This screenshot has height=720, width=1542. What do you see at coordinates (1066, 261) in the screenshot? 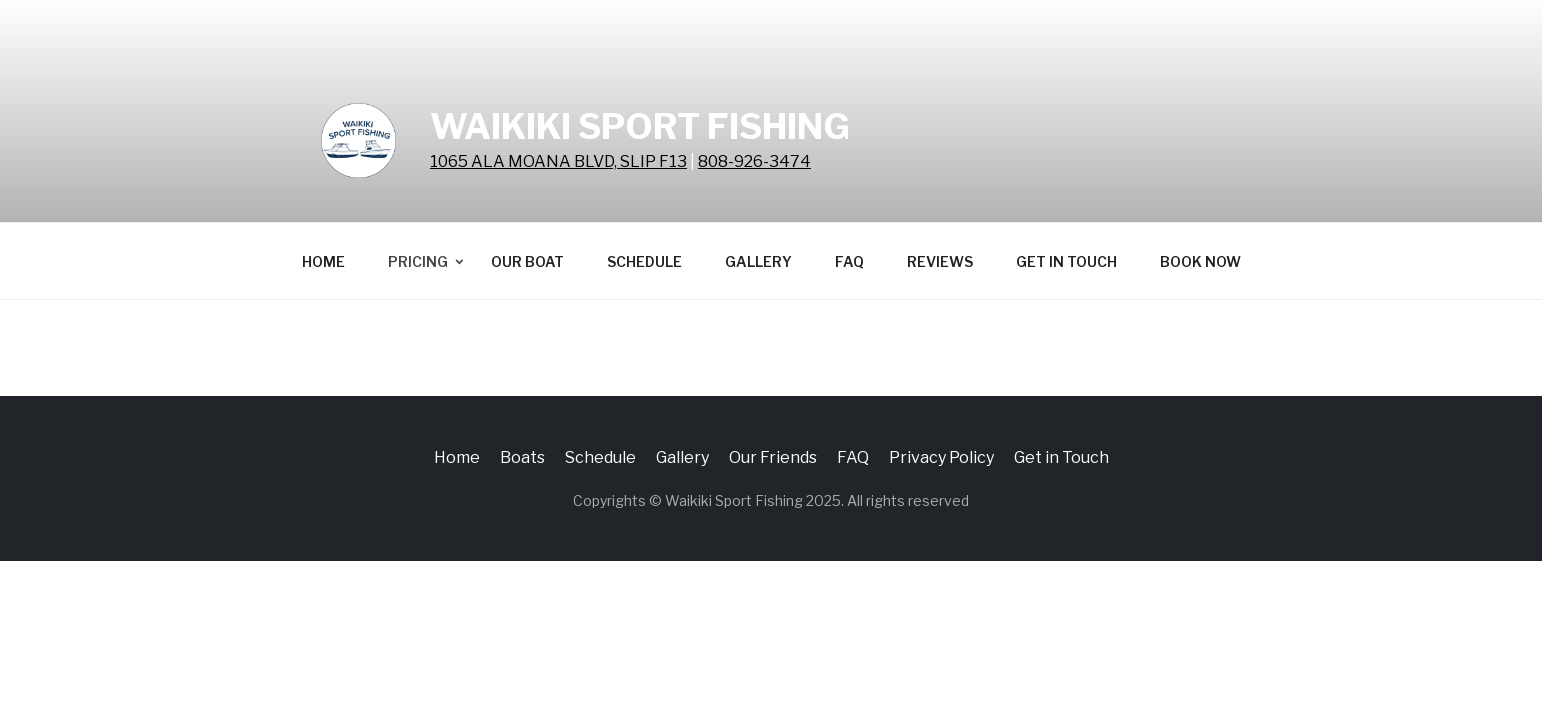
I see `Get in Touch` at bounding box center [1066, 261].